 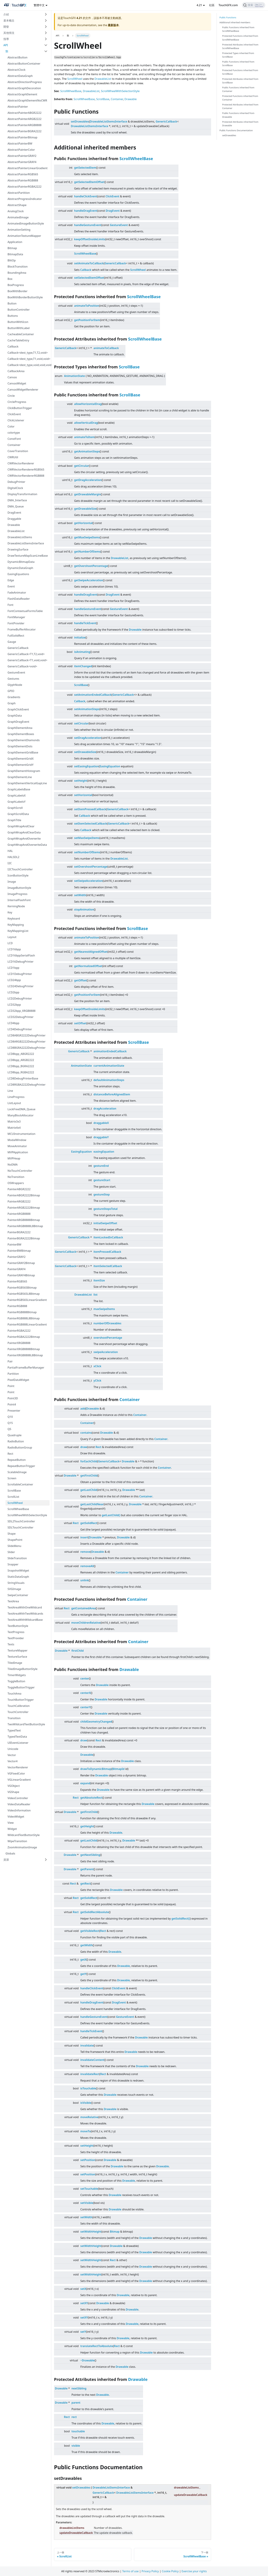 What do you see at coordinates (85, 1783) in the screenshot?
I see `expand` at bounding box center [85, 1783].